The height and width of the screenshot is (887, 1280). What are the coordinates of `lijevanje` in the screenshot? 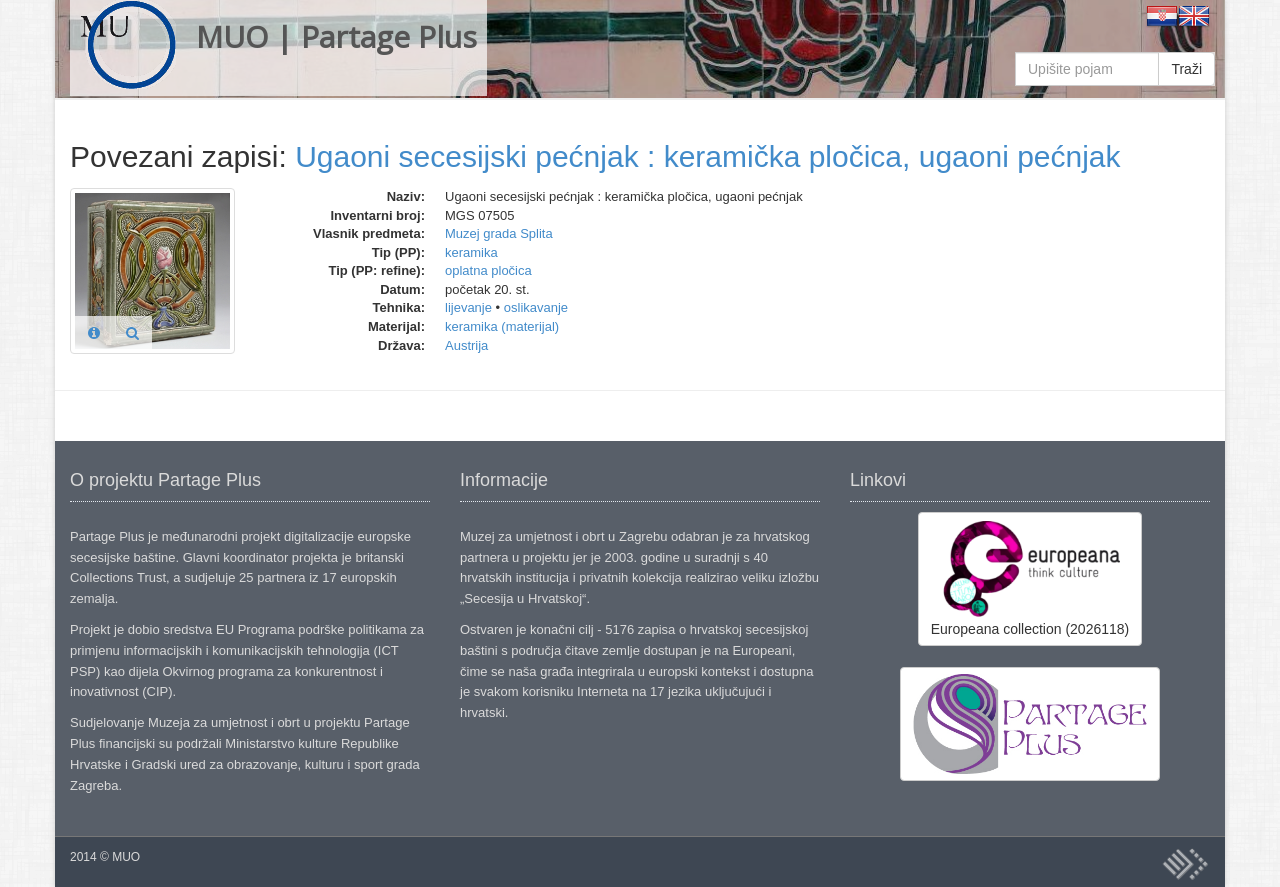 It's located at (468, 307).